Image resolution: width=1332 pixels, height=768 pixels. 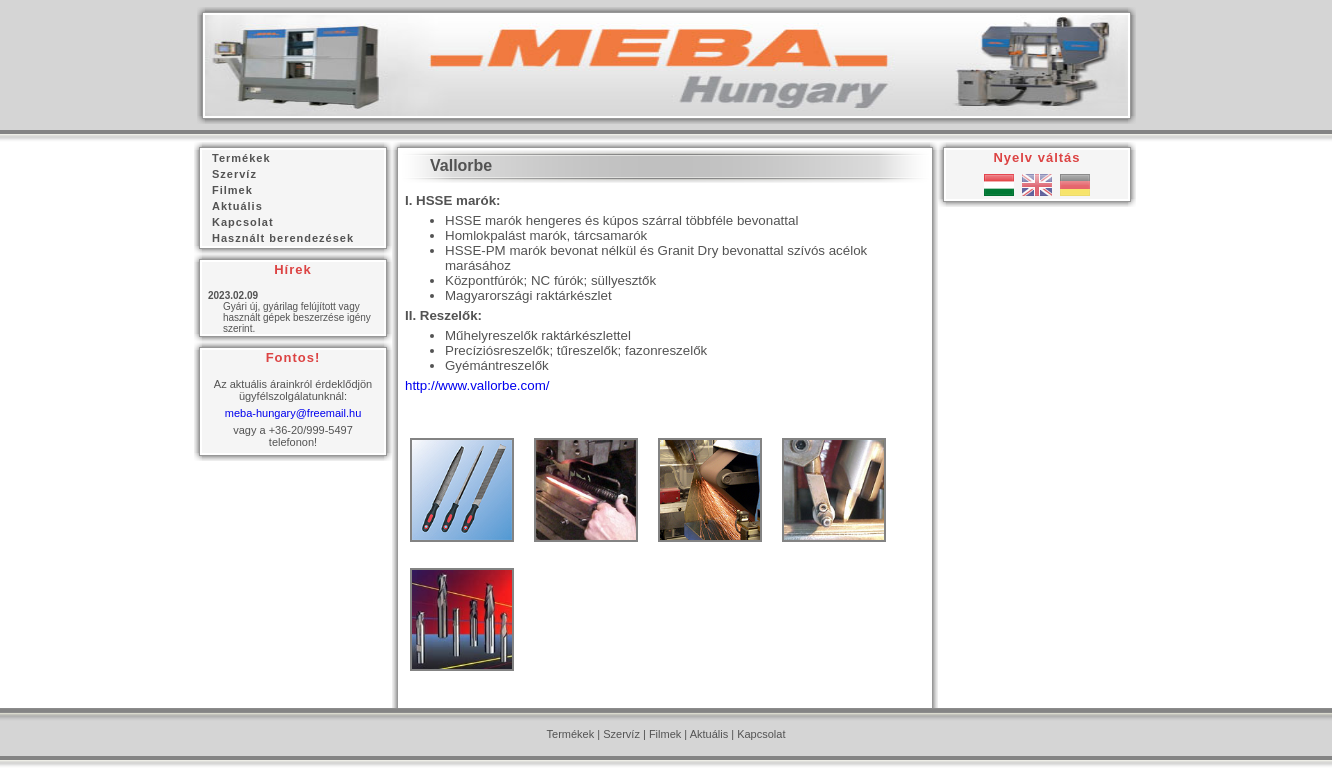 I want to click on Filmek, so click(x=665, y=734).